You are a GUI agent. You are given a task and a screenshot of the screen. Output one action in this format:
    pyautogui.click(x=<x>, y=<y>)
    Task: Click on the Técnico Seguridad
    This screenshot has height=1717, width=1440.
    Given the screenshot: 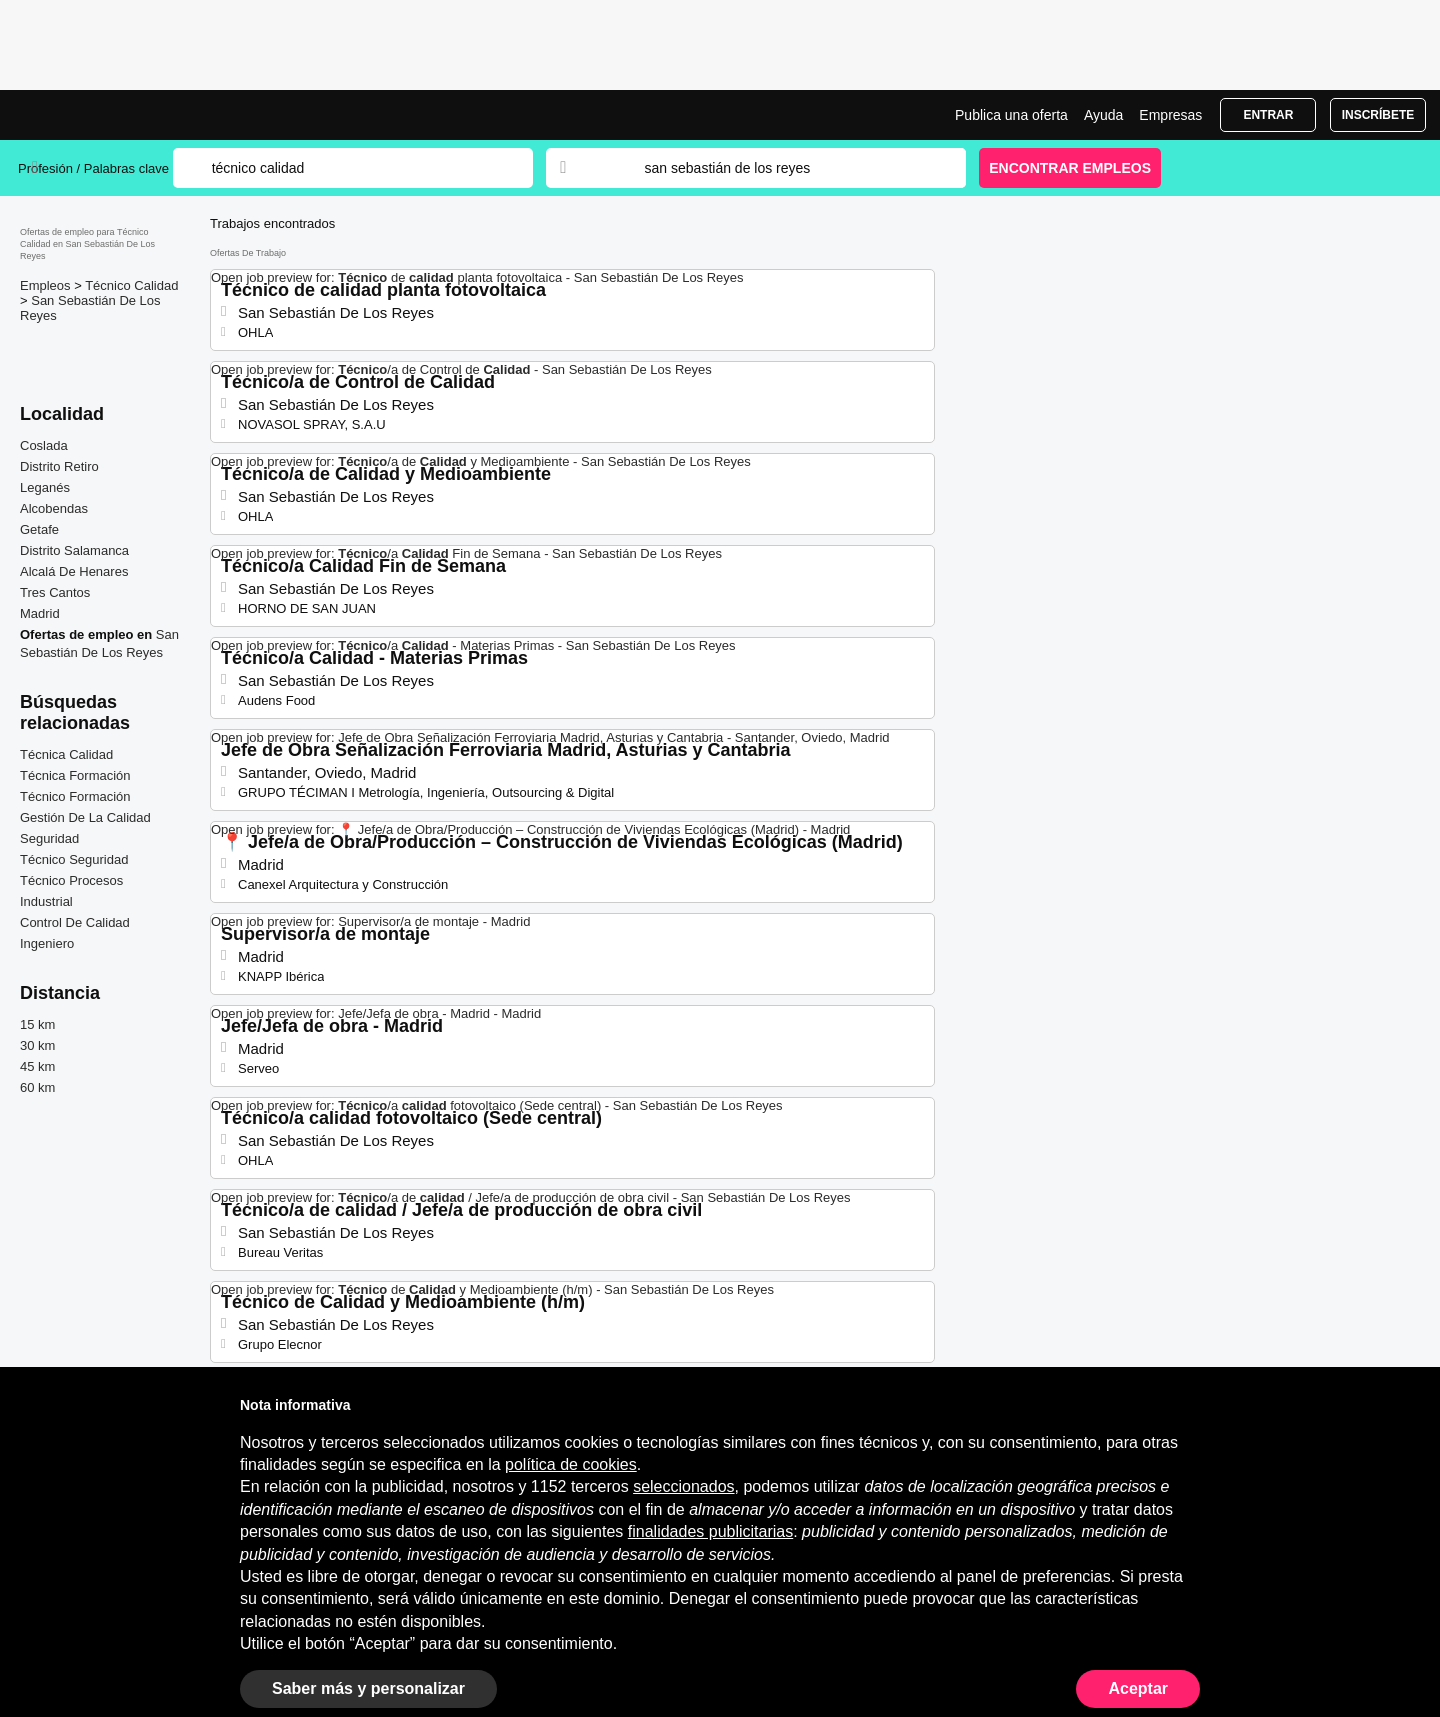 What is the action you would take?
    pyautogui.click(x=74, y=859)
    